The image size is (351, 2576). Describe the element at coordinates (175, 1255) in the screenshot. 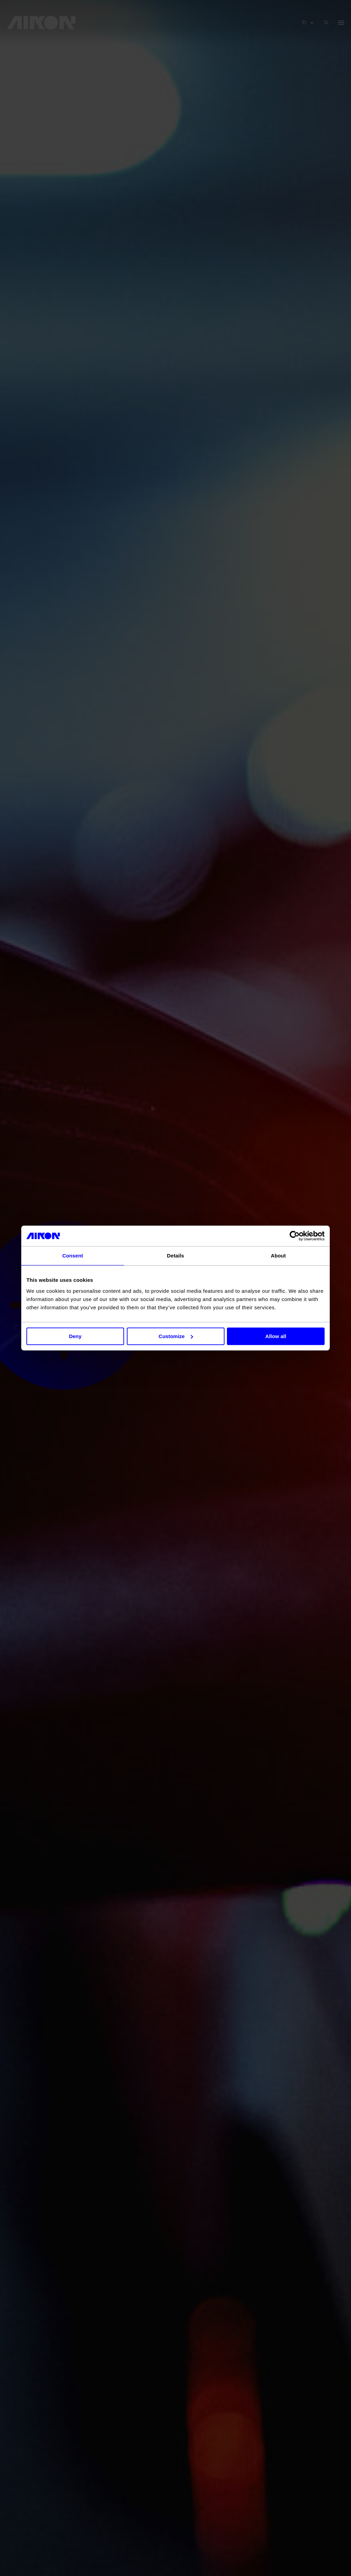

I see `Details [tab]` at that location.